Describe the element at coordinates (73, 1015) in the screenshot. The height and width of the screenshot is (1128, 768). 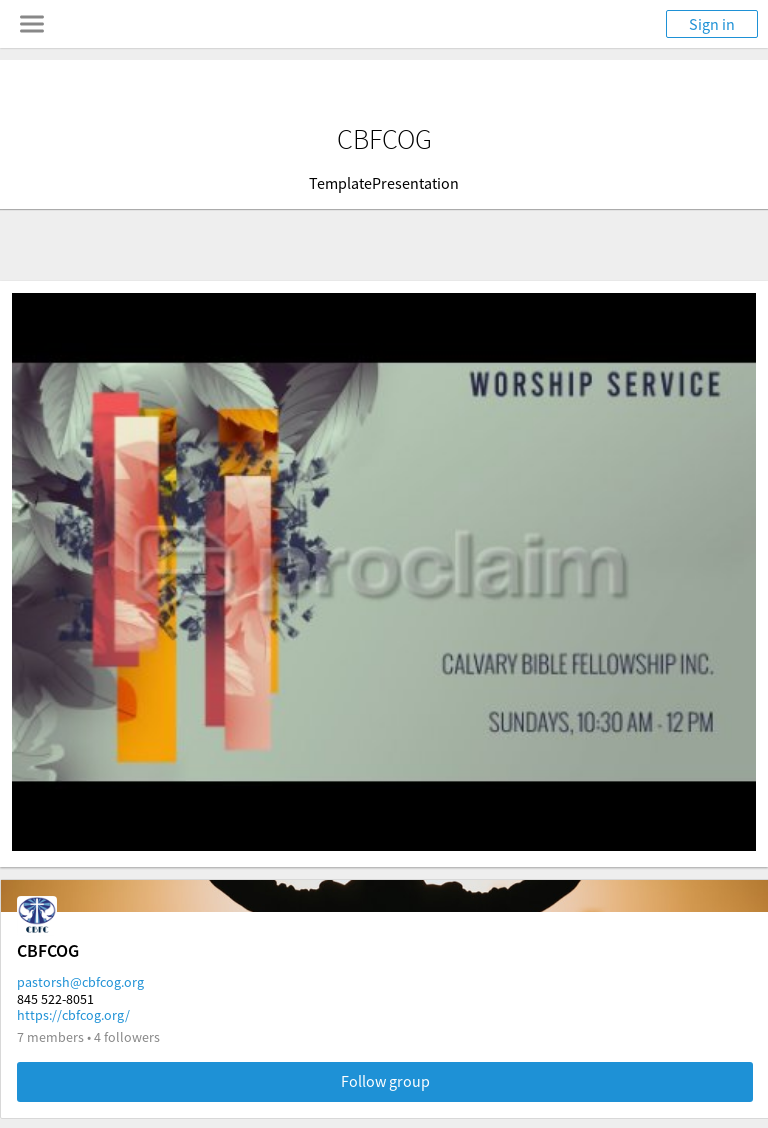
I see `https://cbfcog.org/` at that location.